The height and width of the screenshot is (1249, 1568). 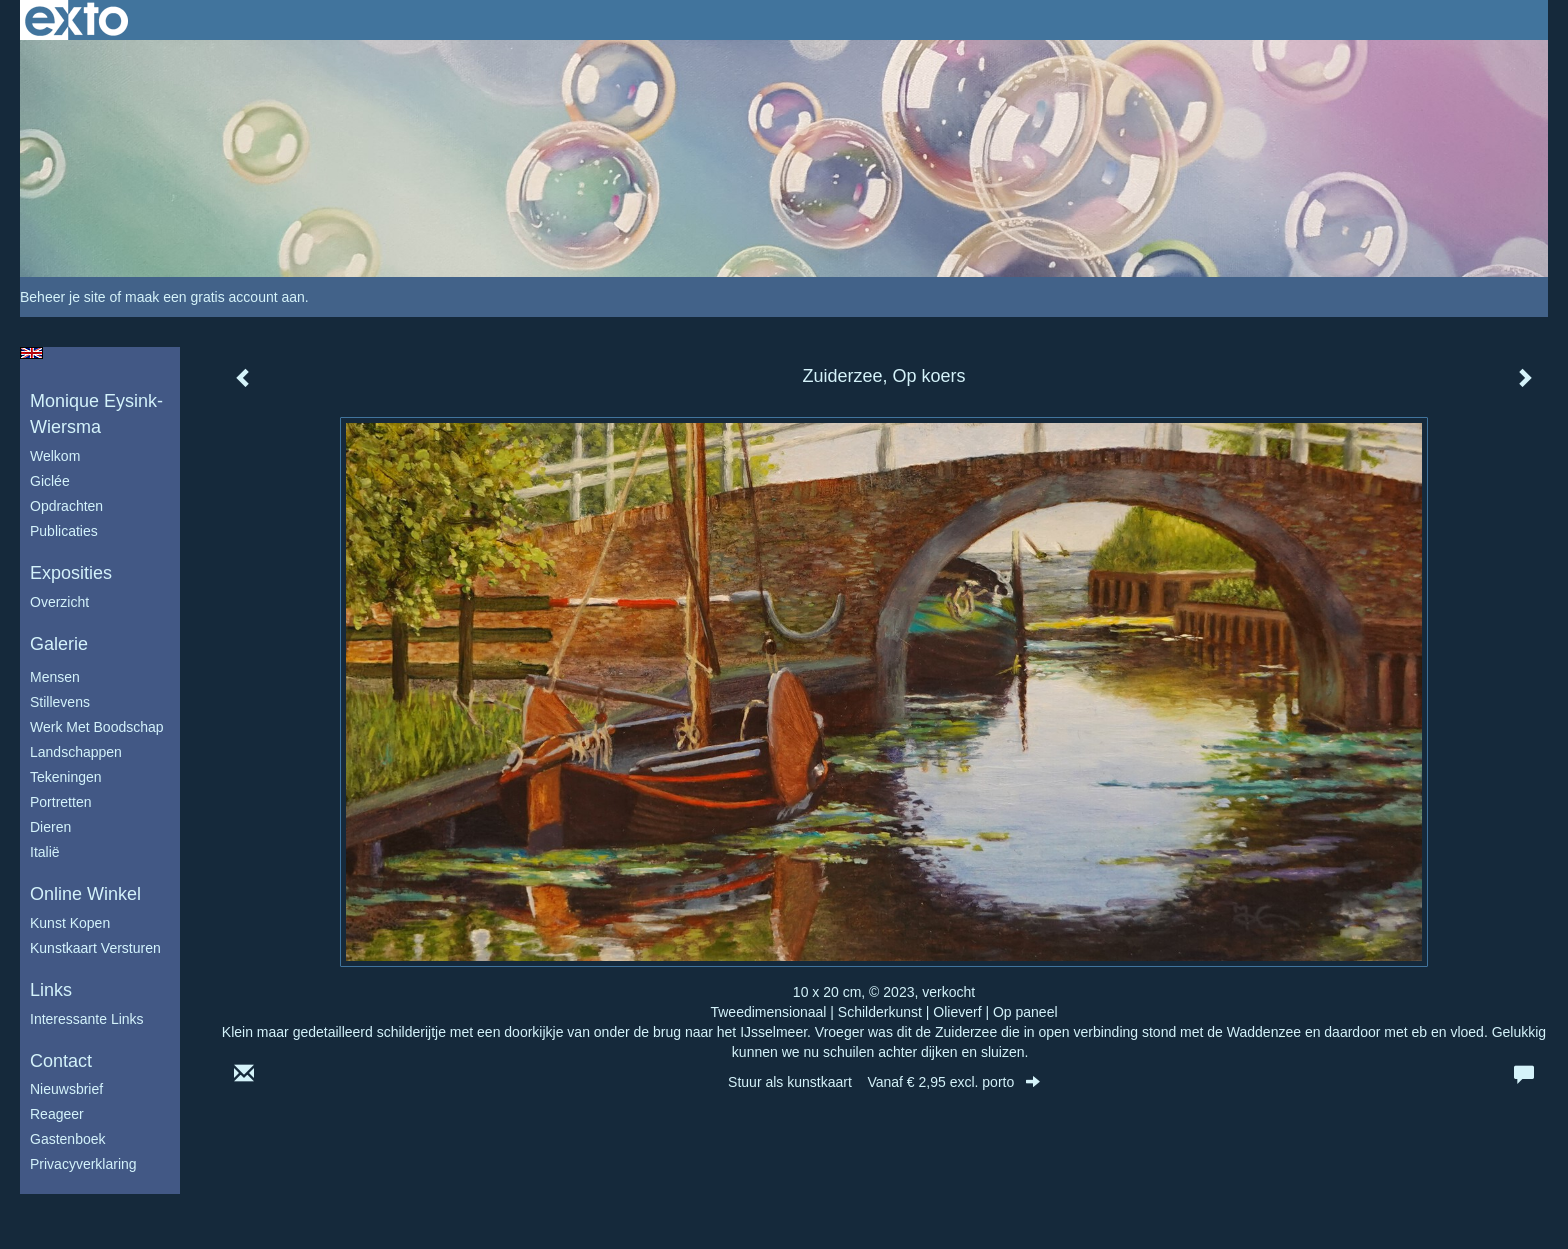 I want to click on Giclée, so click(x=50, y=481).